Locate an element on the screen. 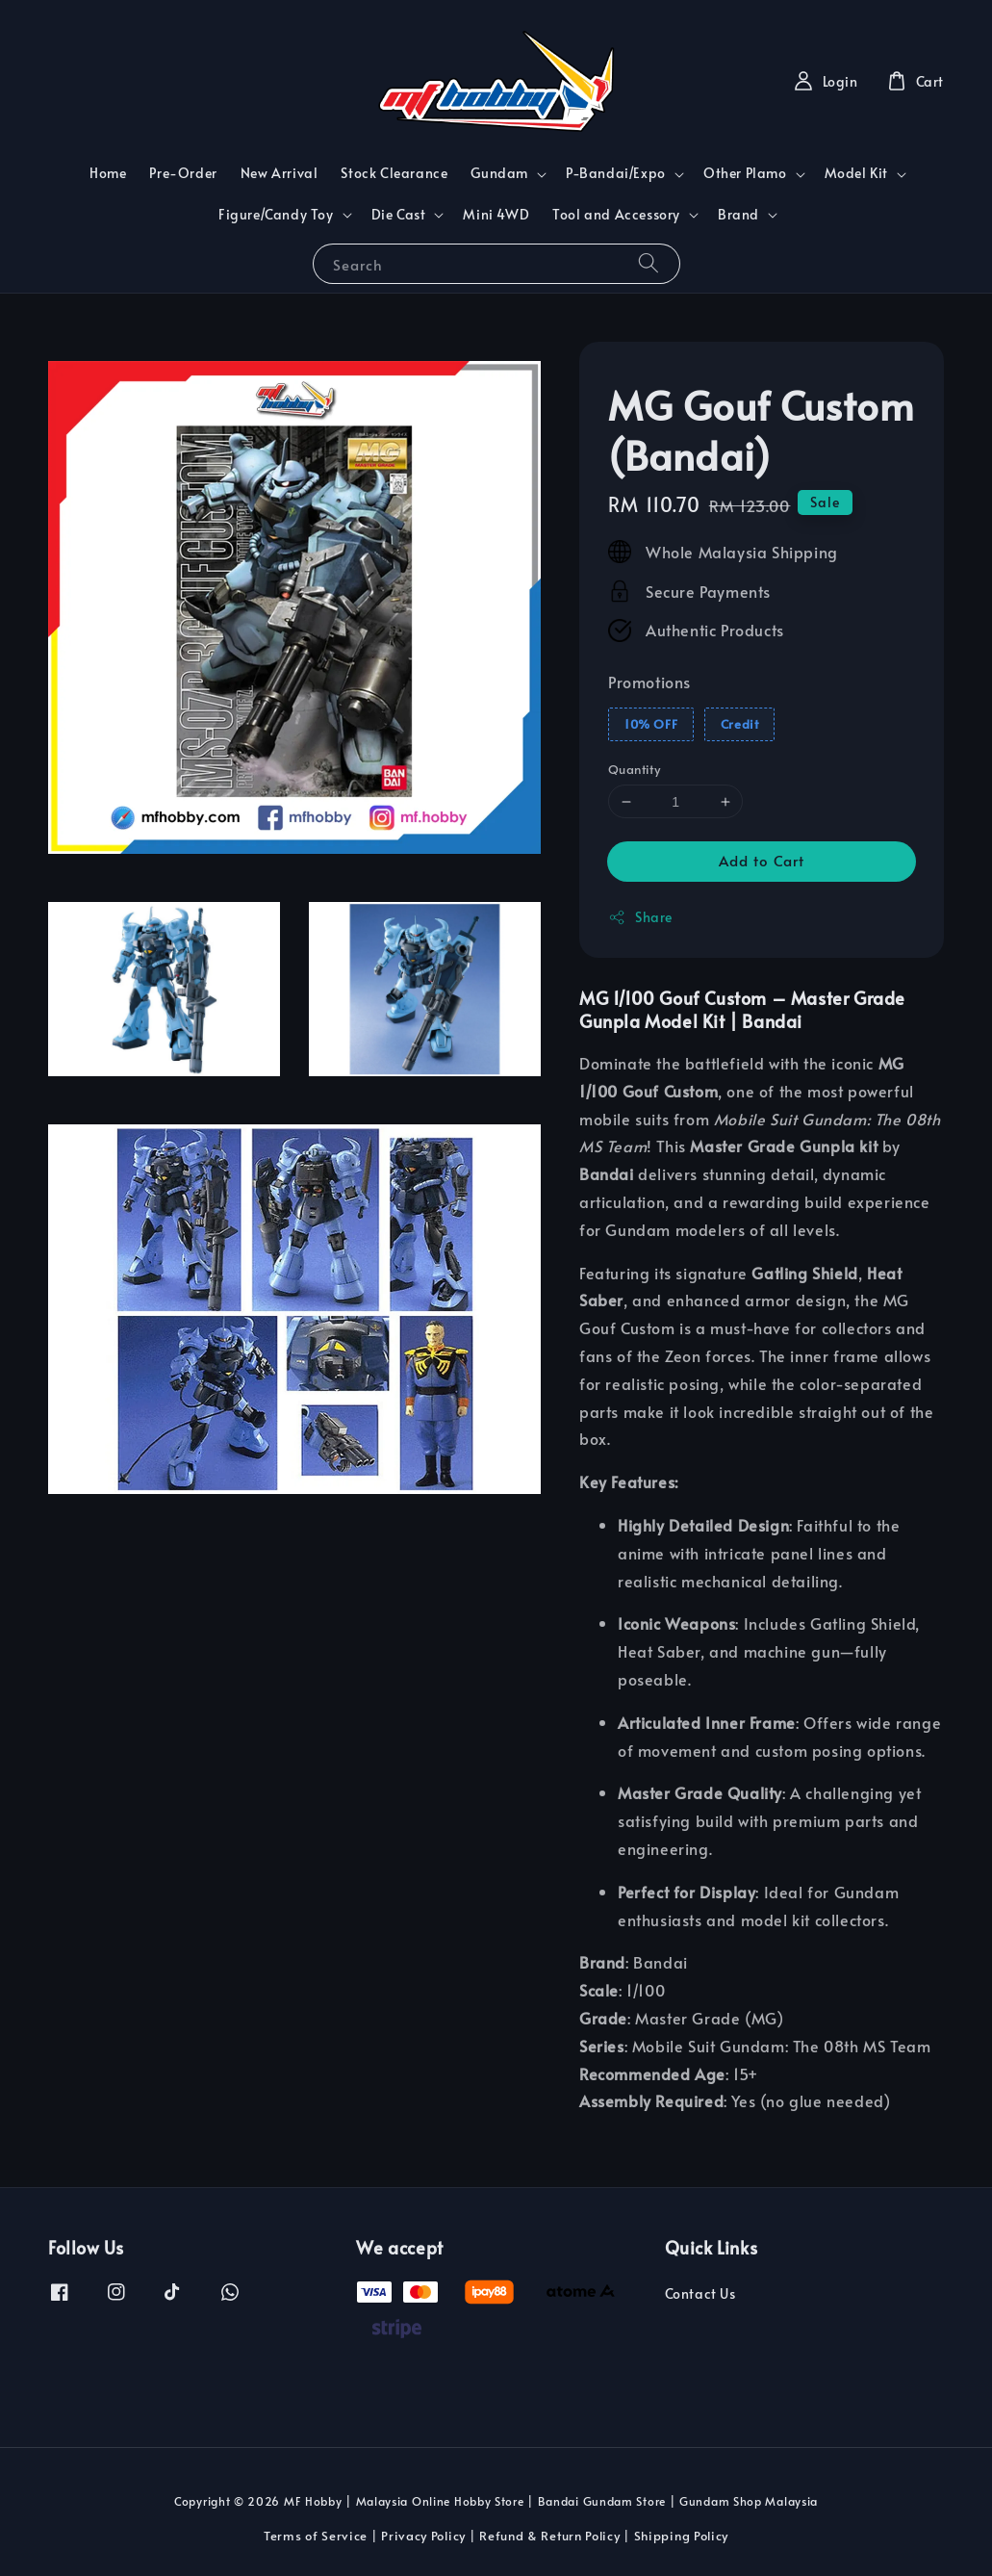 The height and width of the screenshot is (2576, 992). Pre-Order is located at coordinates (182, 173).